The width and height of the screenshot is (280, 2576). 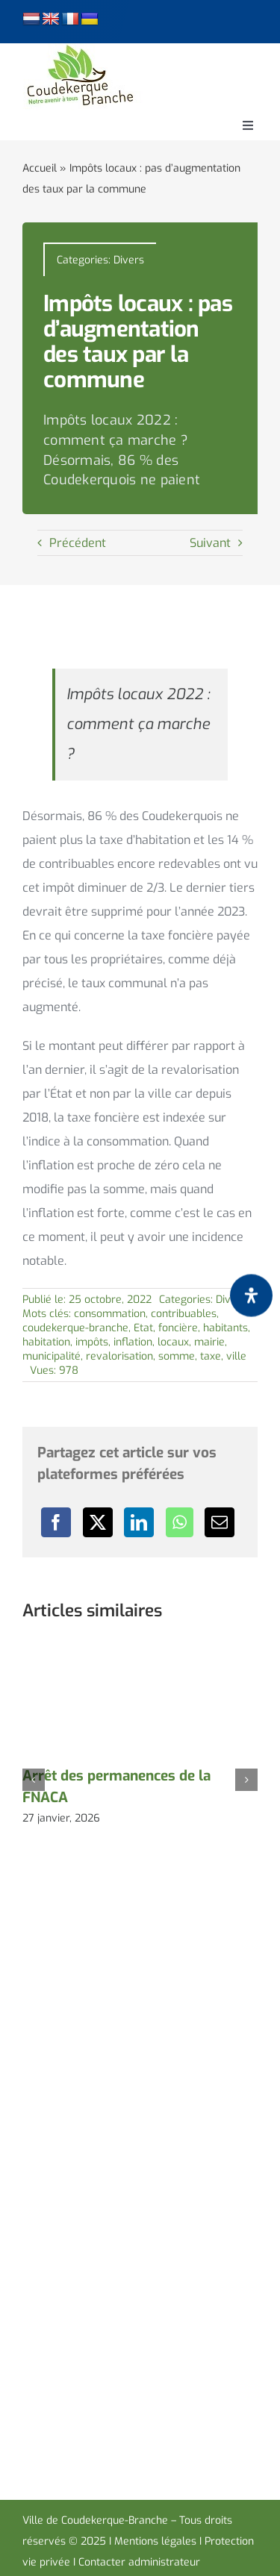 What do you see at coordinates (79, 49) in the screenshot?
I see `[logo-cdk-182-90]` at bounding box center [79, 49].